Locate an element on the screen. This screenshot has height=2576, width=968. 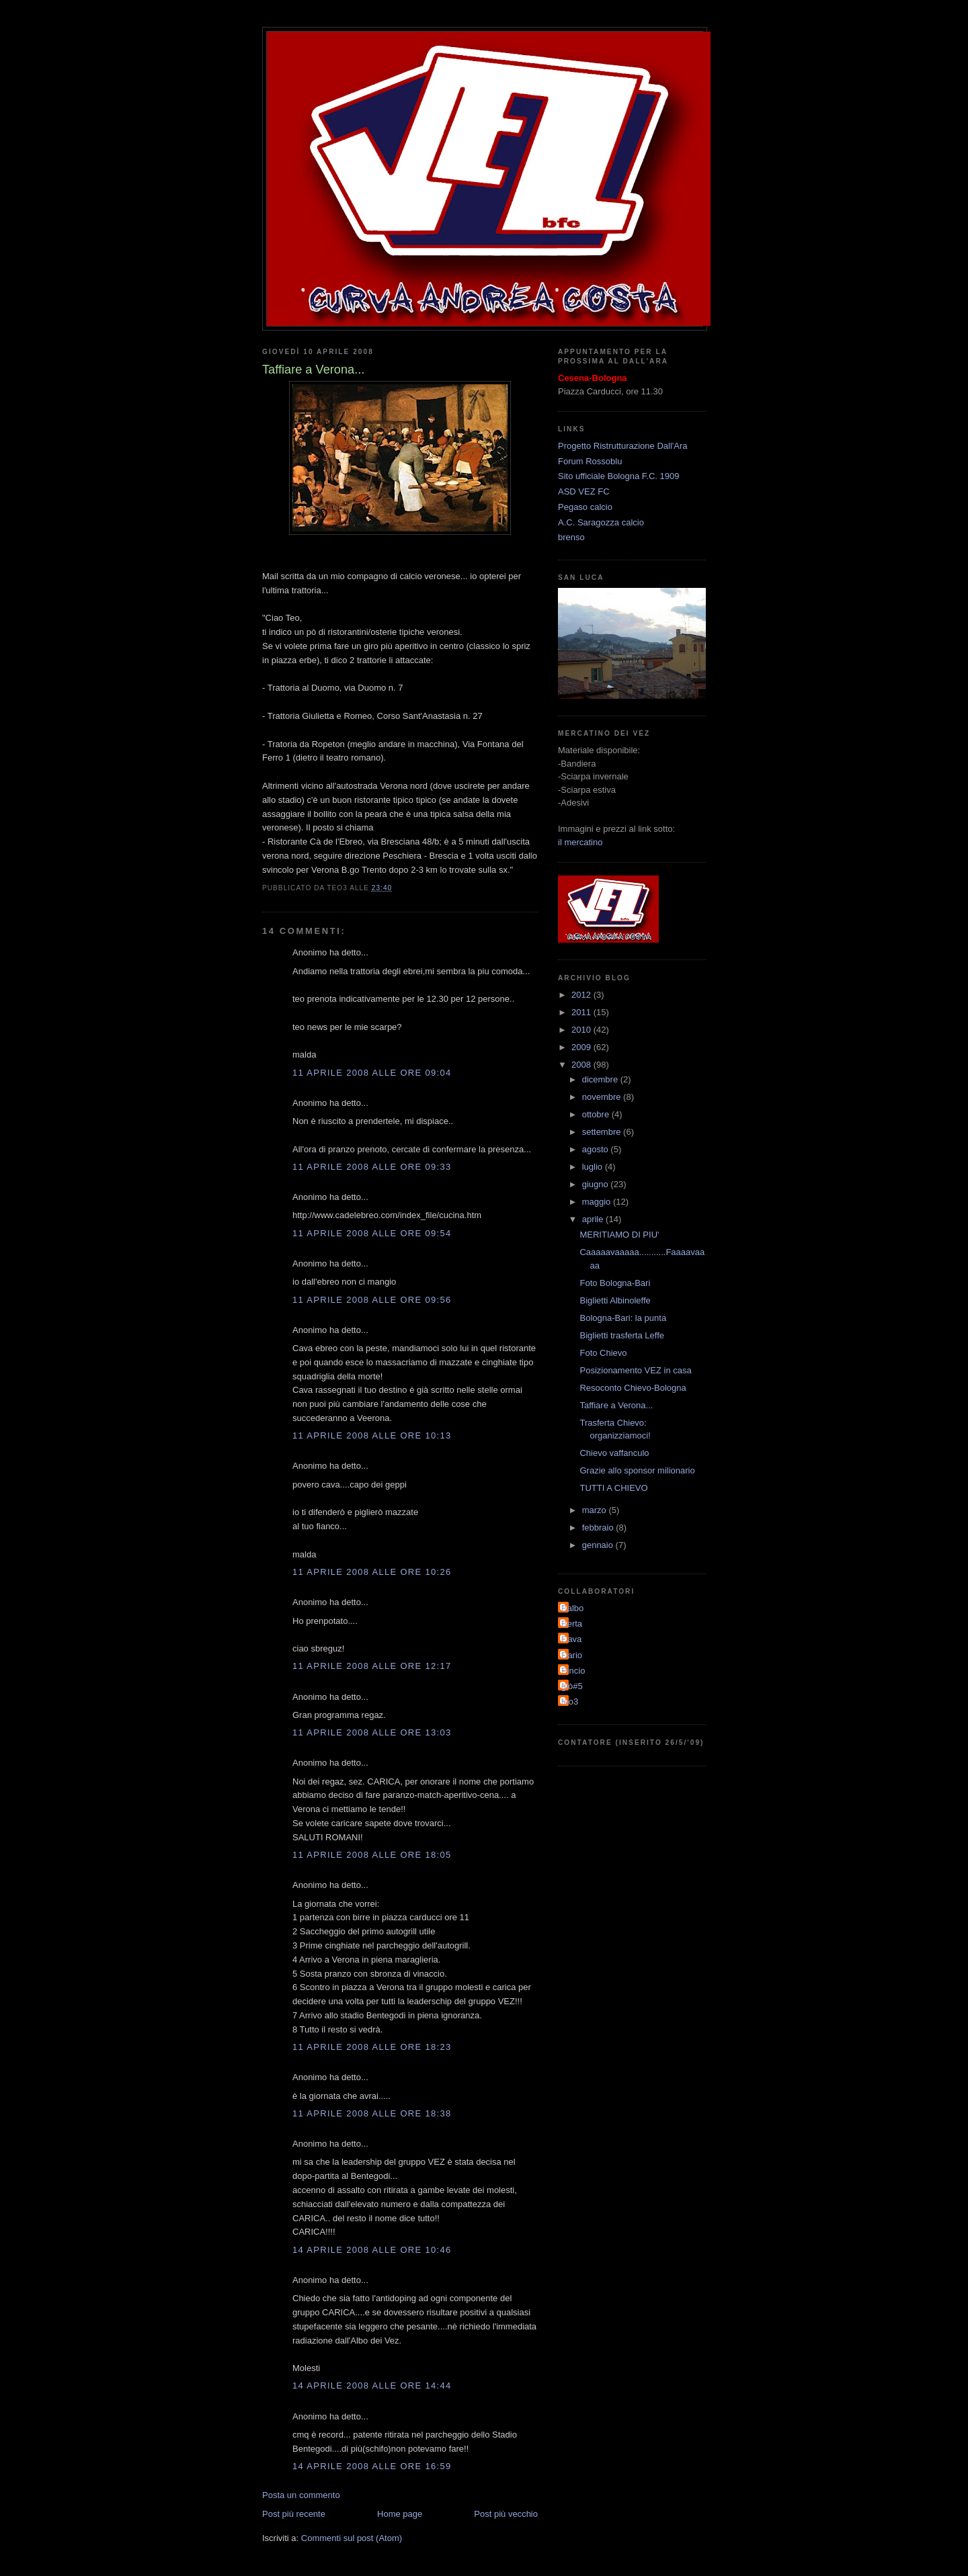
Grazie allo sponsor milionario is located at coordinates (636, 1470).